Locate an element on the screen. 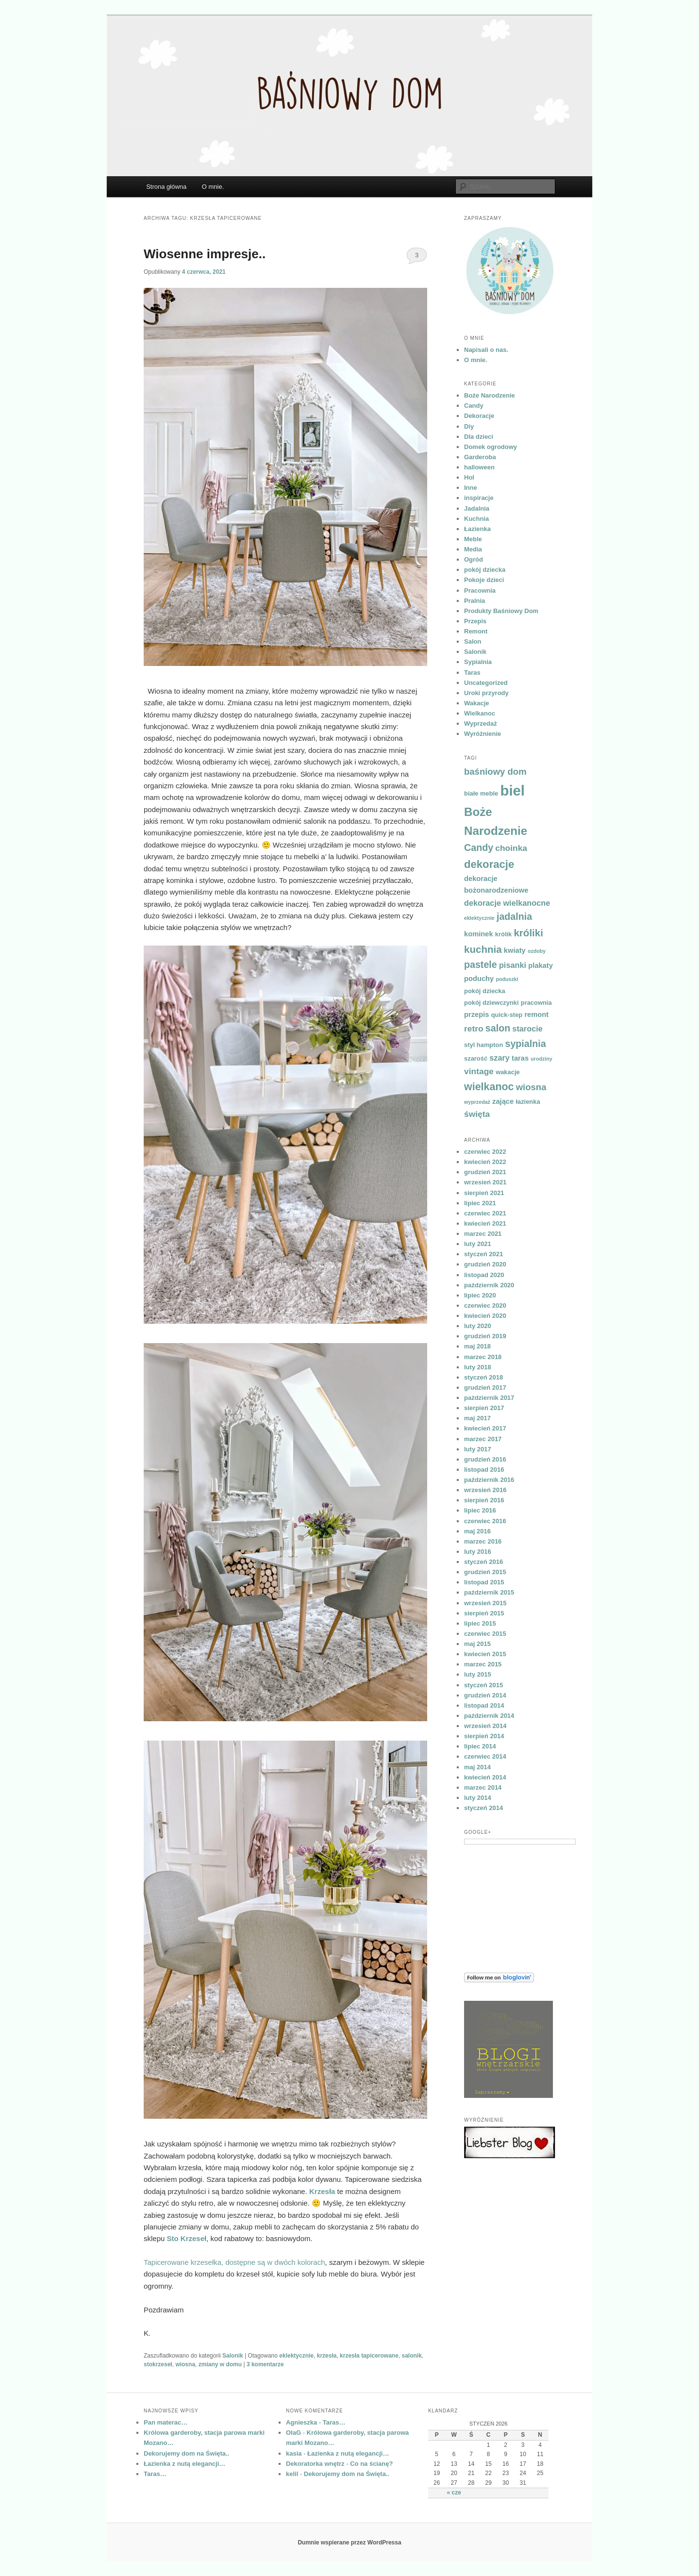 This screenshot has height=2576, width=699. lipiec 2021 is located at coordinates (480, 1203).